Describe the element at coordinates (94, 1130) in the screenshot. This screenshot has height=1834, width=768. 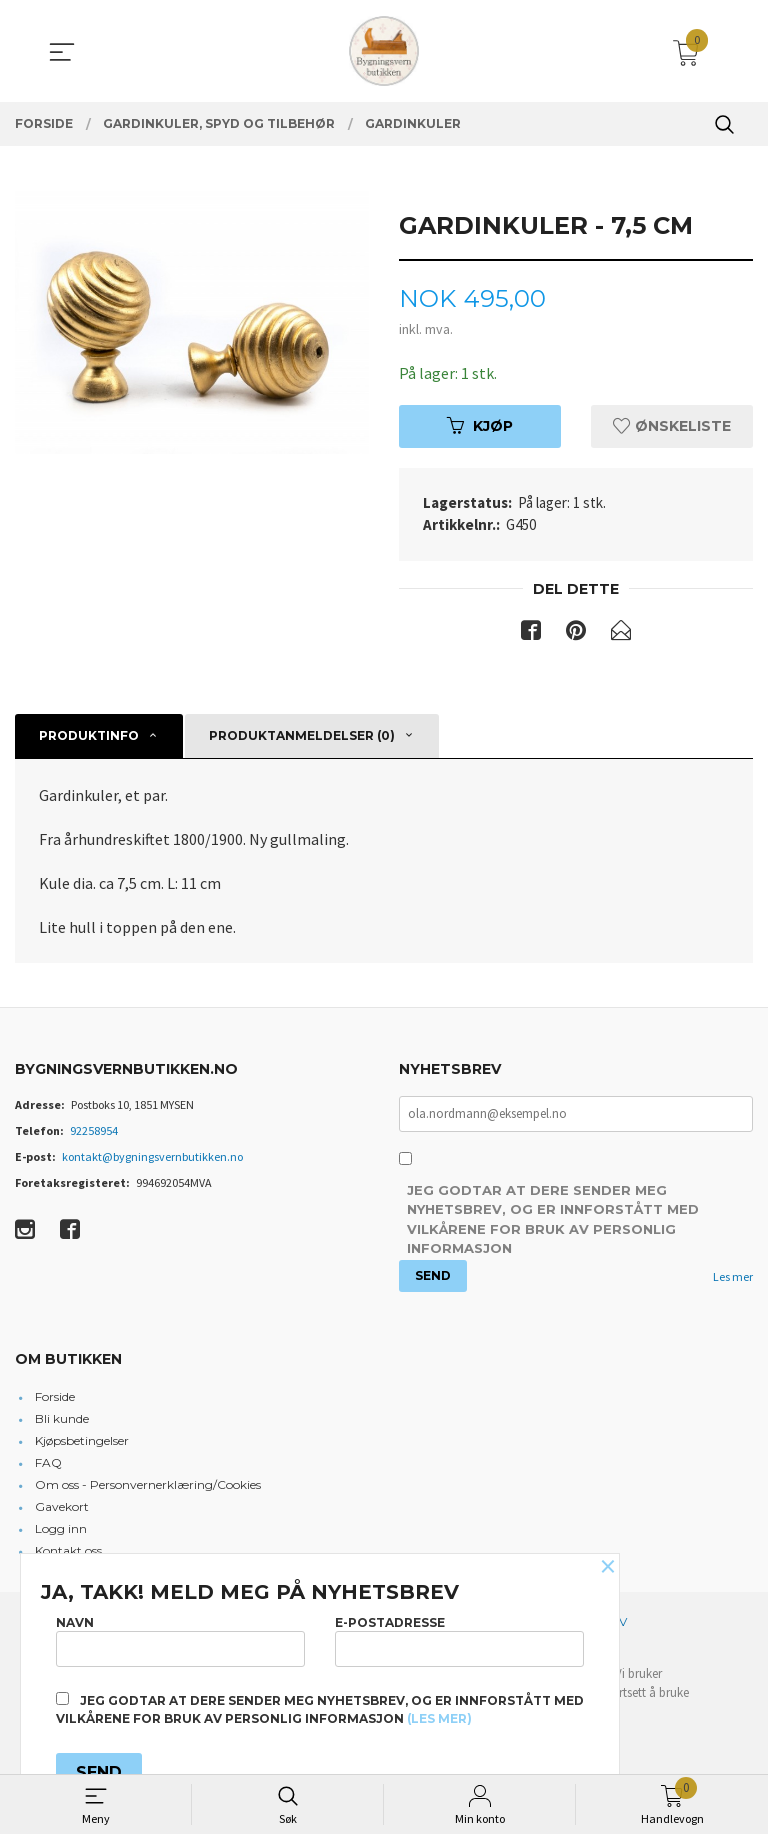
I see `92258954` at that location.